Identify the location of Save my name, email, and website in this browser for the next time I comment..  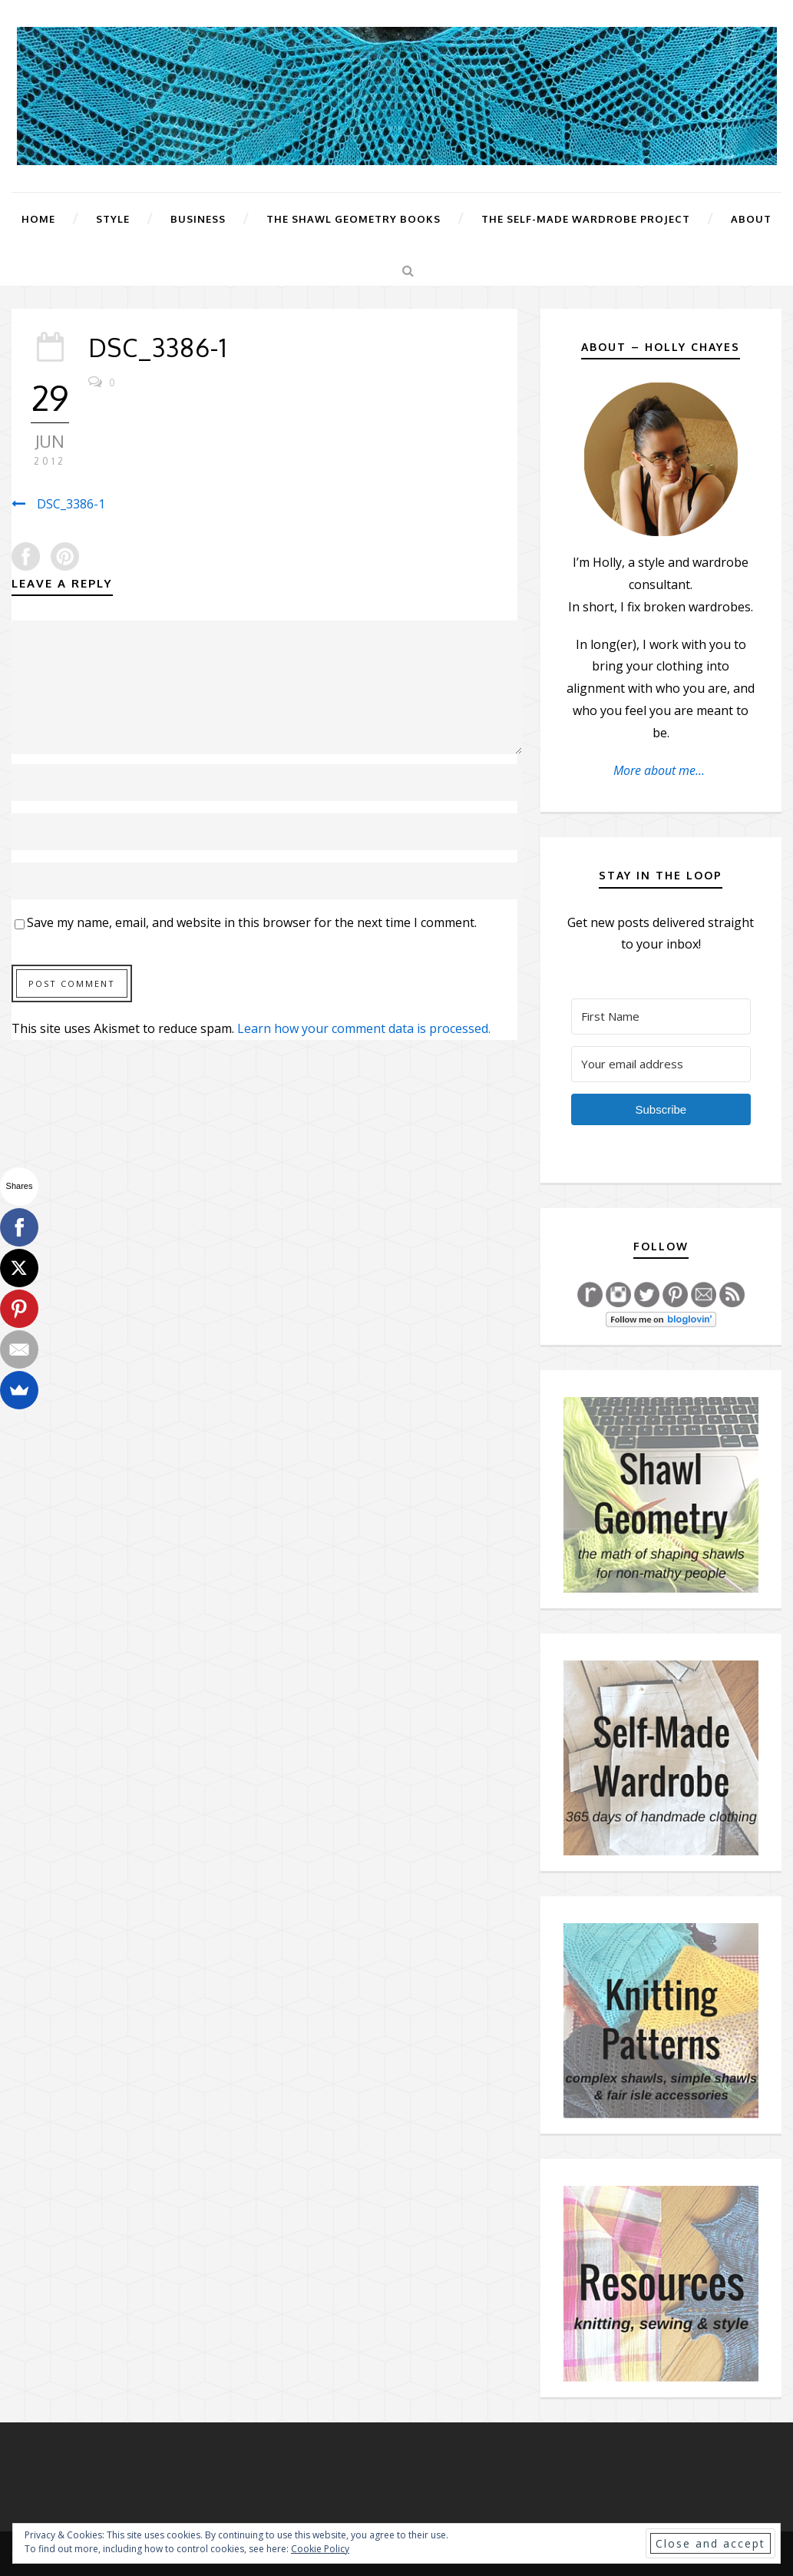
(252, 922).